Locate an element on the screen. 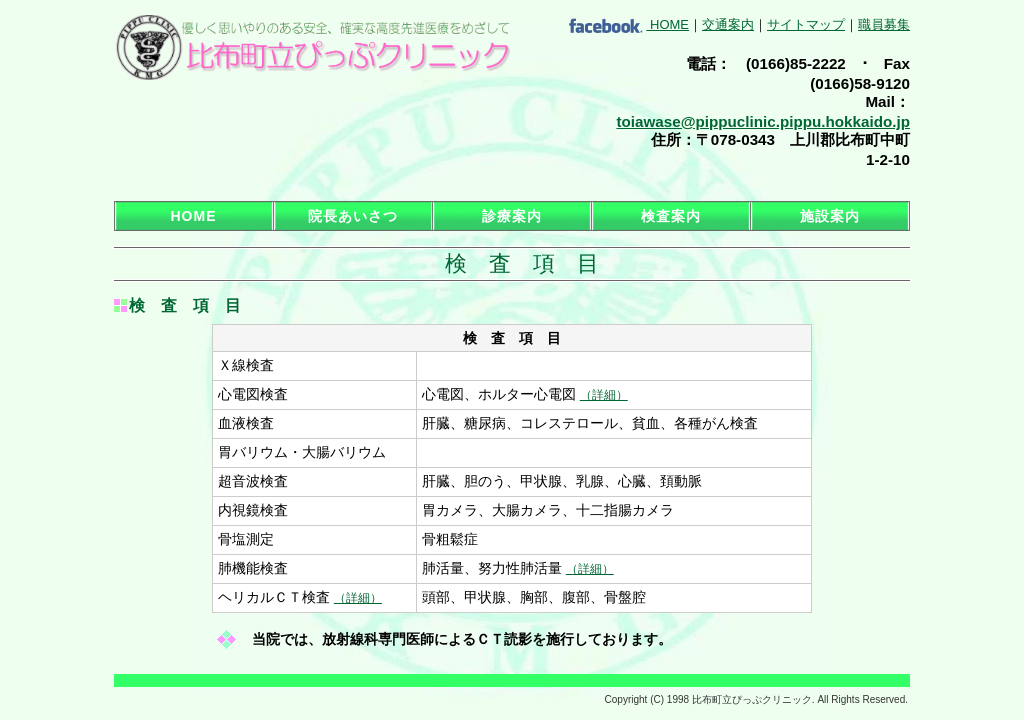 Image resolution: width=1024 pixels, height=720 pixels. 職員募集 is located at coordinates (884, 24).